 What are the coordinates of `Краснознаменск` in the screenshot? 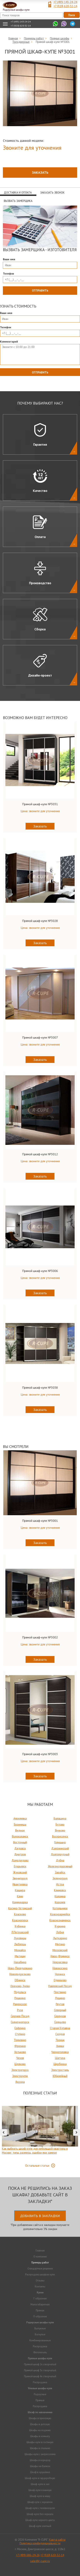 It's located at (60, 1920).